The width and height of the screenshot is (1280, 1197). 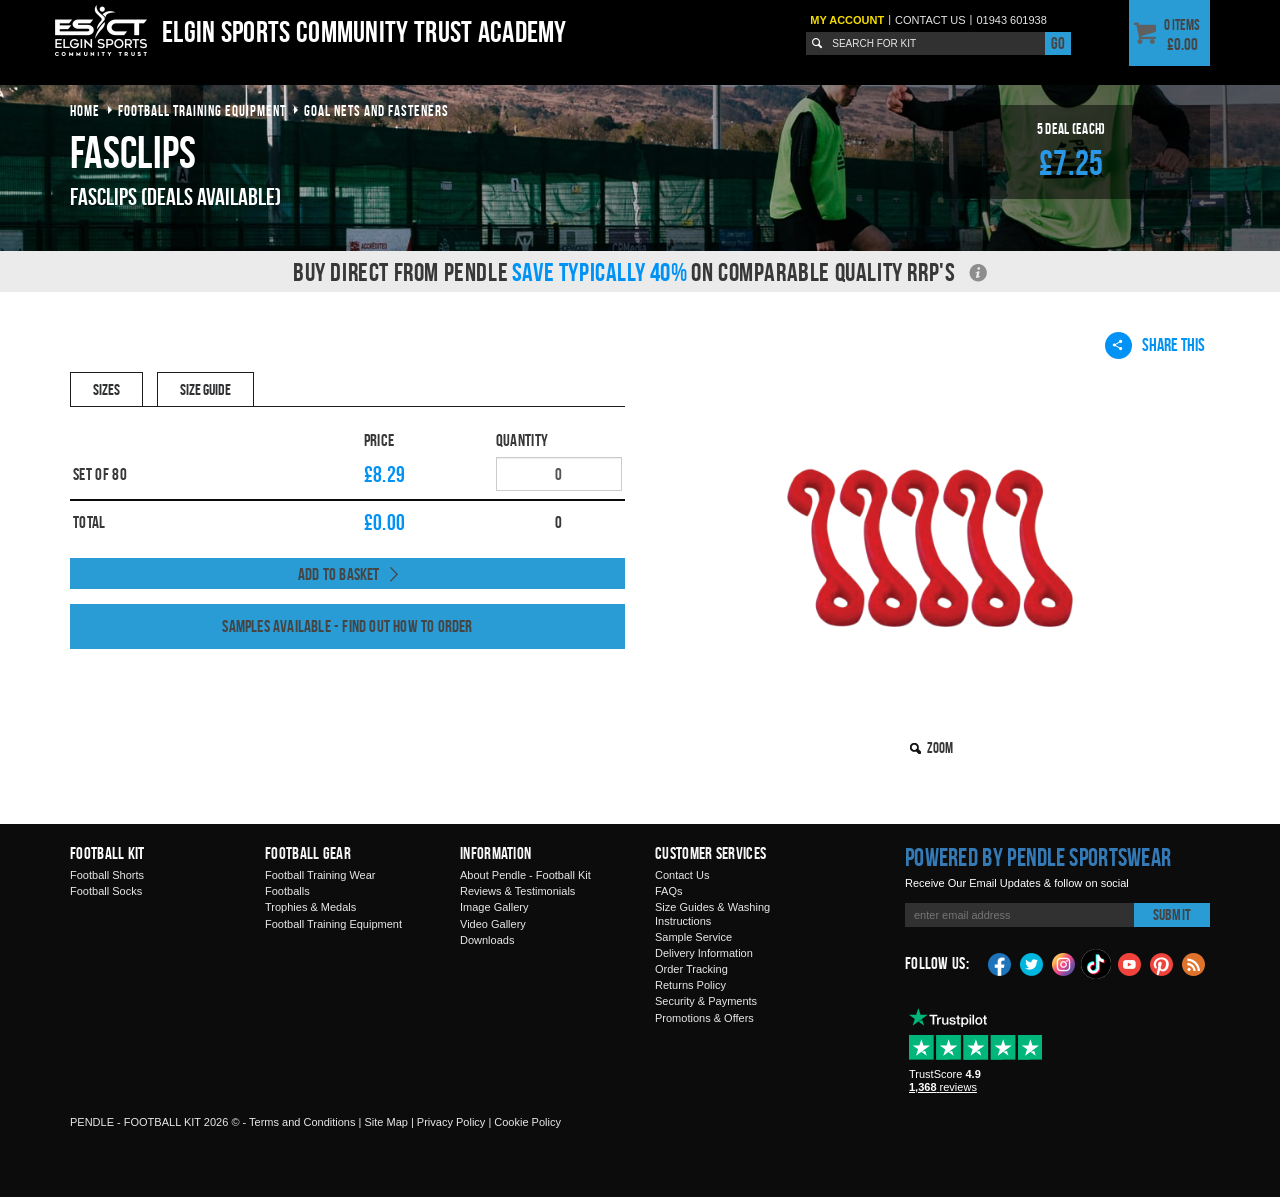 What do you see at coordinates (940, 747) in the screenshot?
I see `Zoom` at bounding box center [940, 747].